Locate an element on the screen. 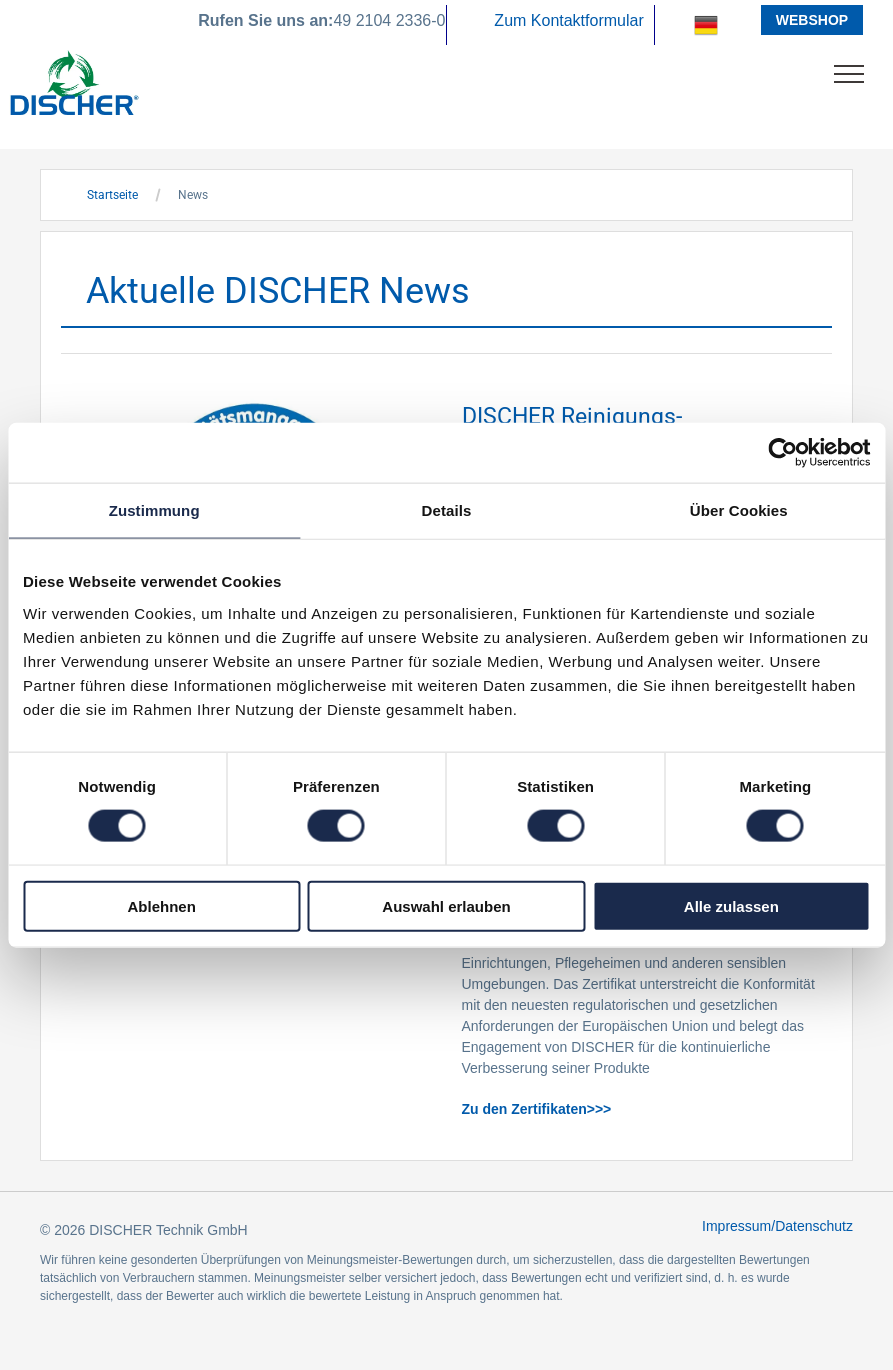 The height and width of the screenshot is (1370, 893). Alle zulassen is located at coordinates (731, 905).